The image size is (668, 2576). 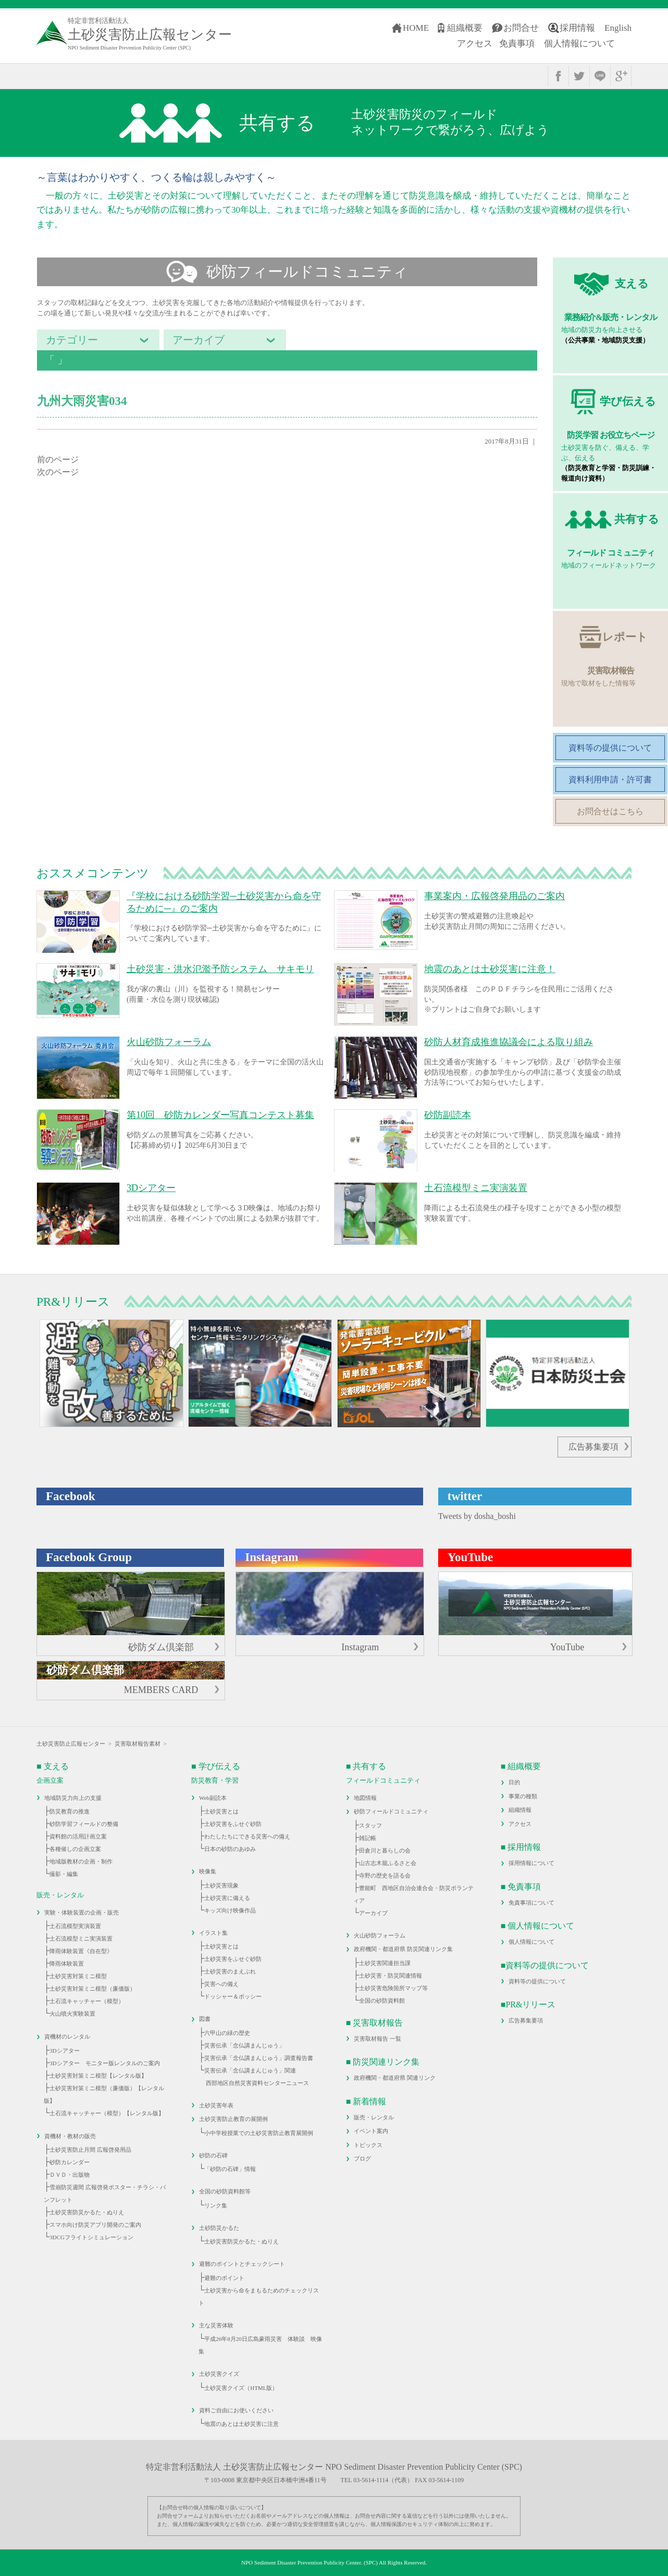 What do you see at coordinates (84, 1824) in the screenshot?
I see `砂防学習フィールドの整備` at bounding box center [84, 1824].